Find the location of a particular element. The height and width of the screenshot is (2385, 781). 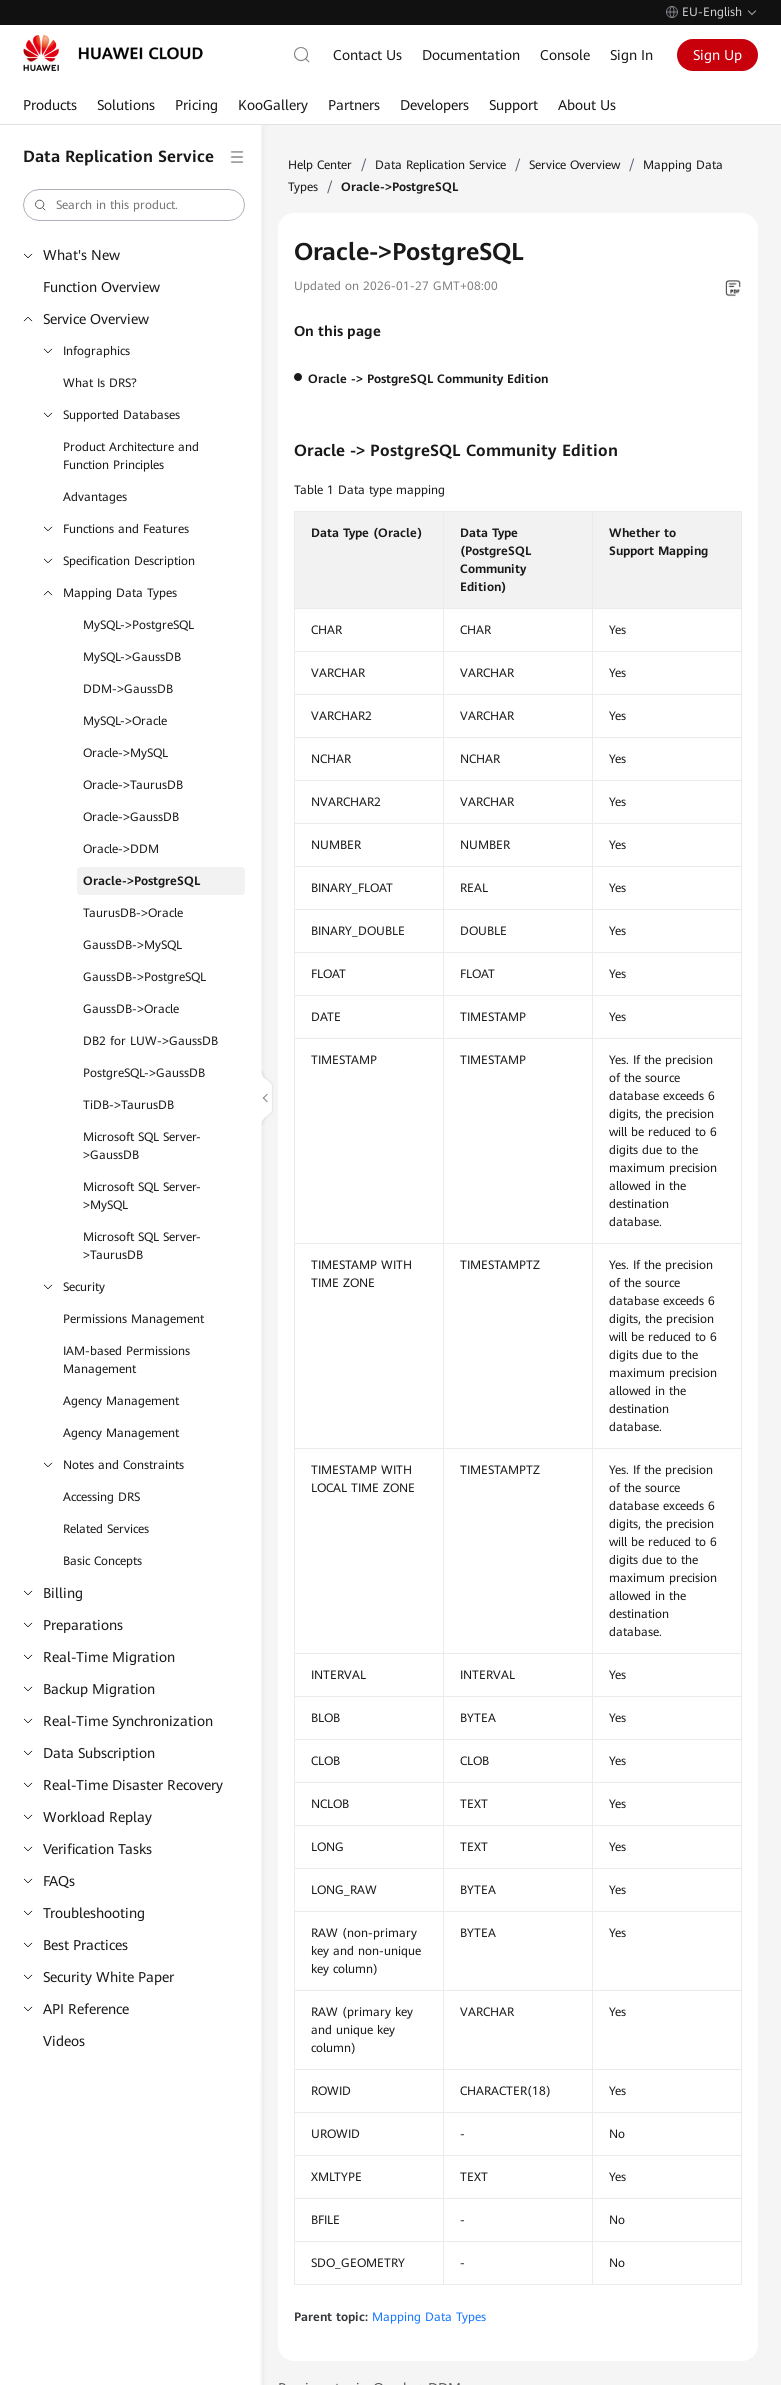

Documentation is located at coordinates (471, 55).